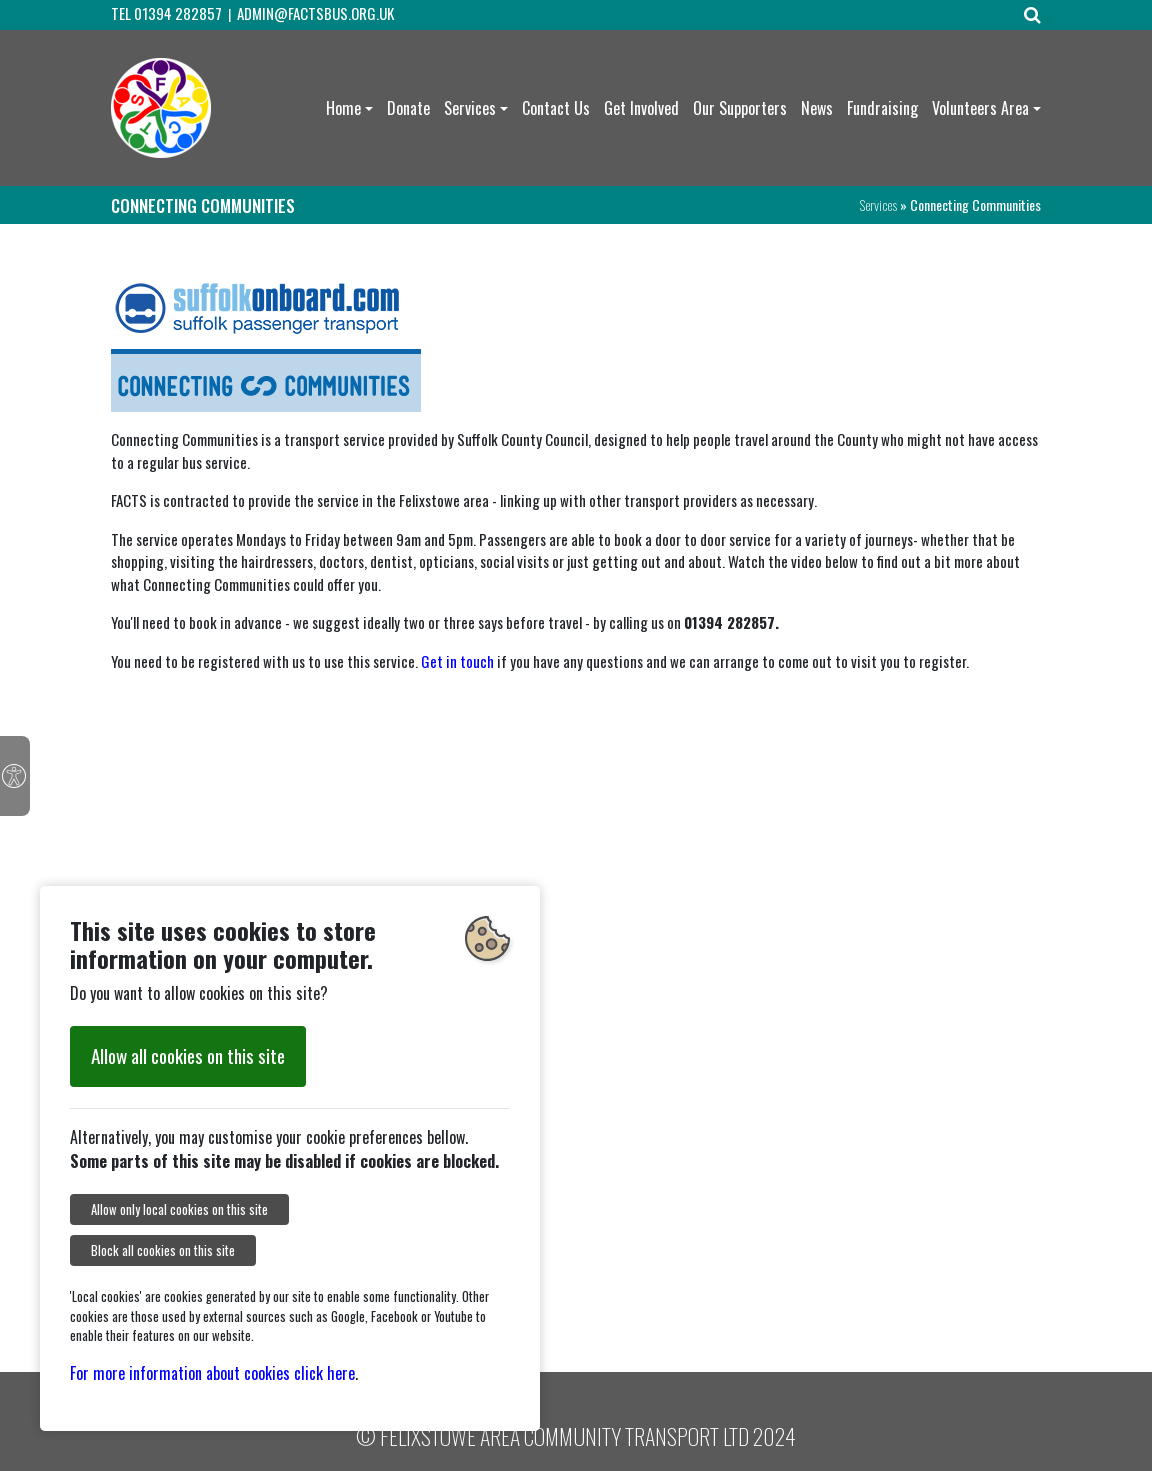 The image size is (1152, 1471). I want to click on For more information about cookies click here, so click(212, 1373).